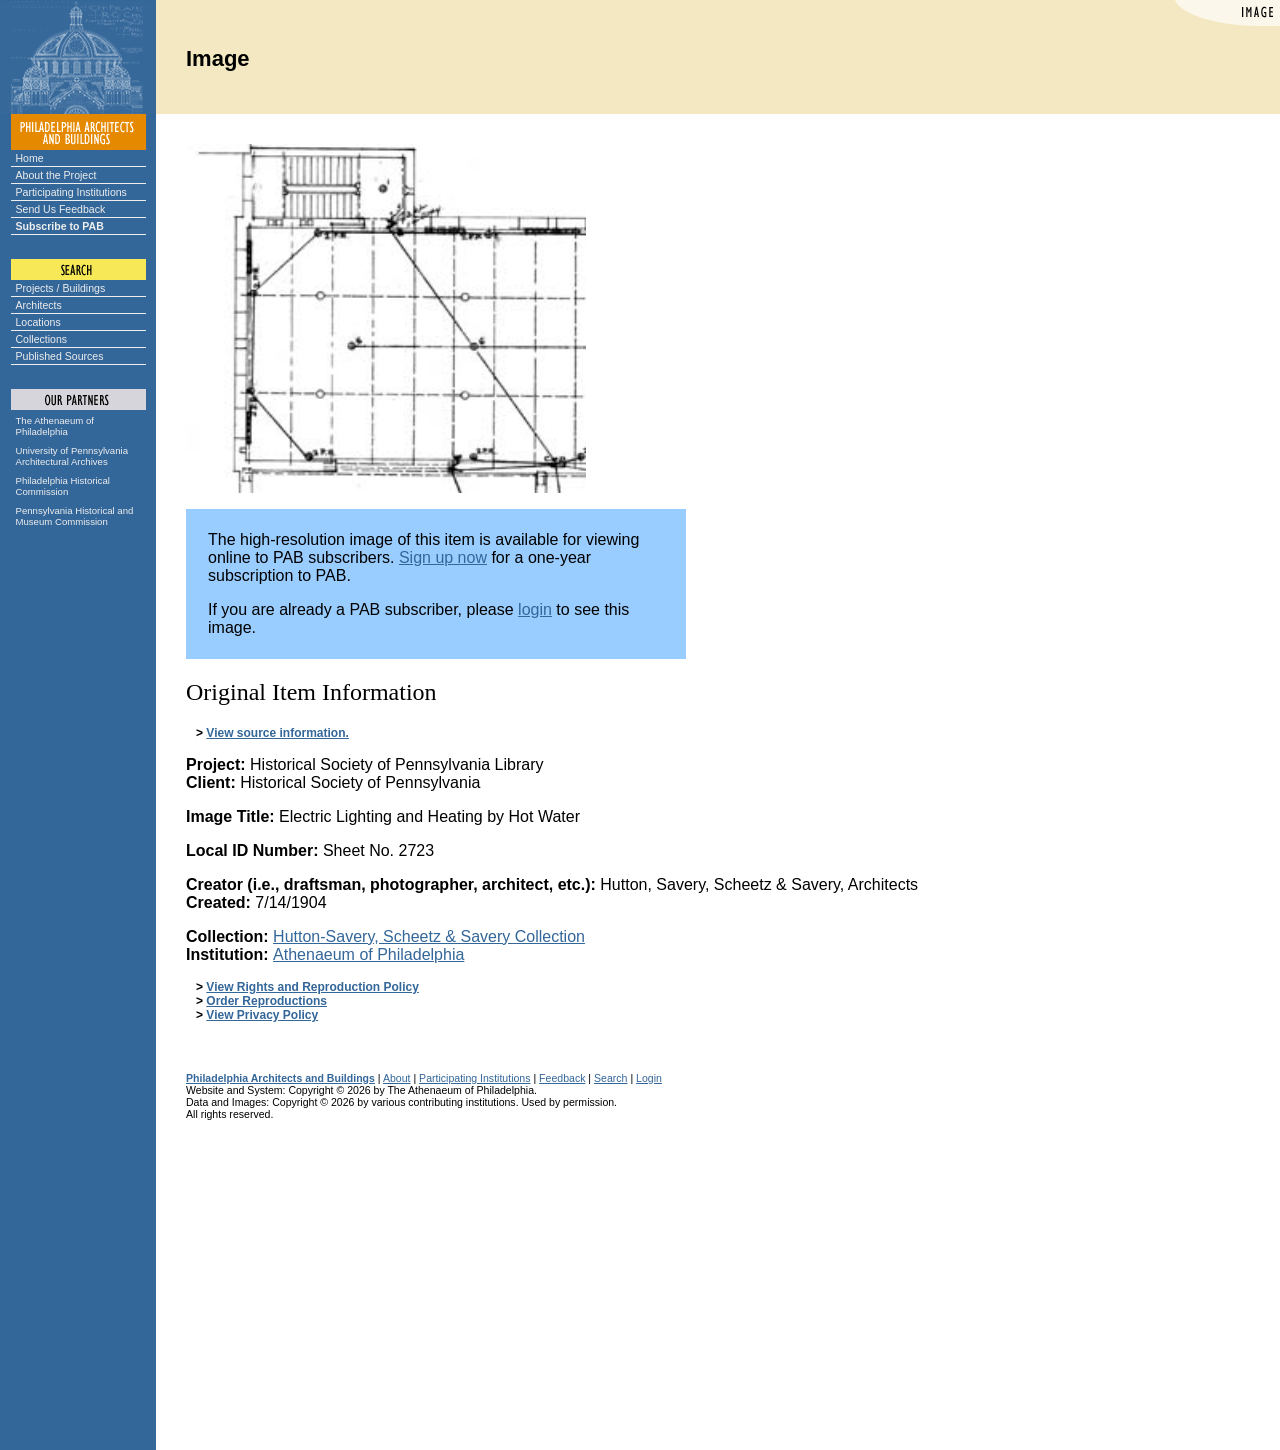 The image size is (1280, 1450). What do you see at coordinates (610, 1078) in the screenshot?
I see `Search` at bounding box center [610, 1078].